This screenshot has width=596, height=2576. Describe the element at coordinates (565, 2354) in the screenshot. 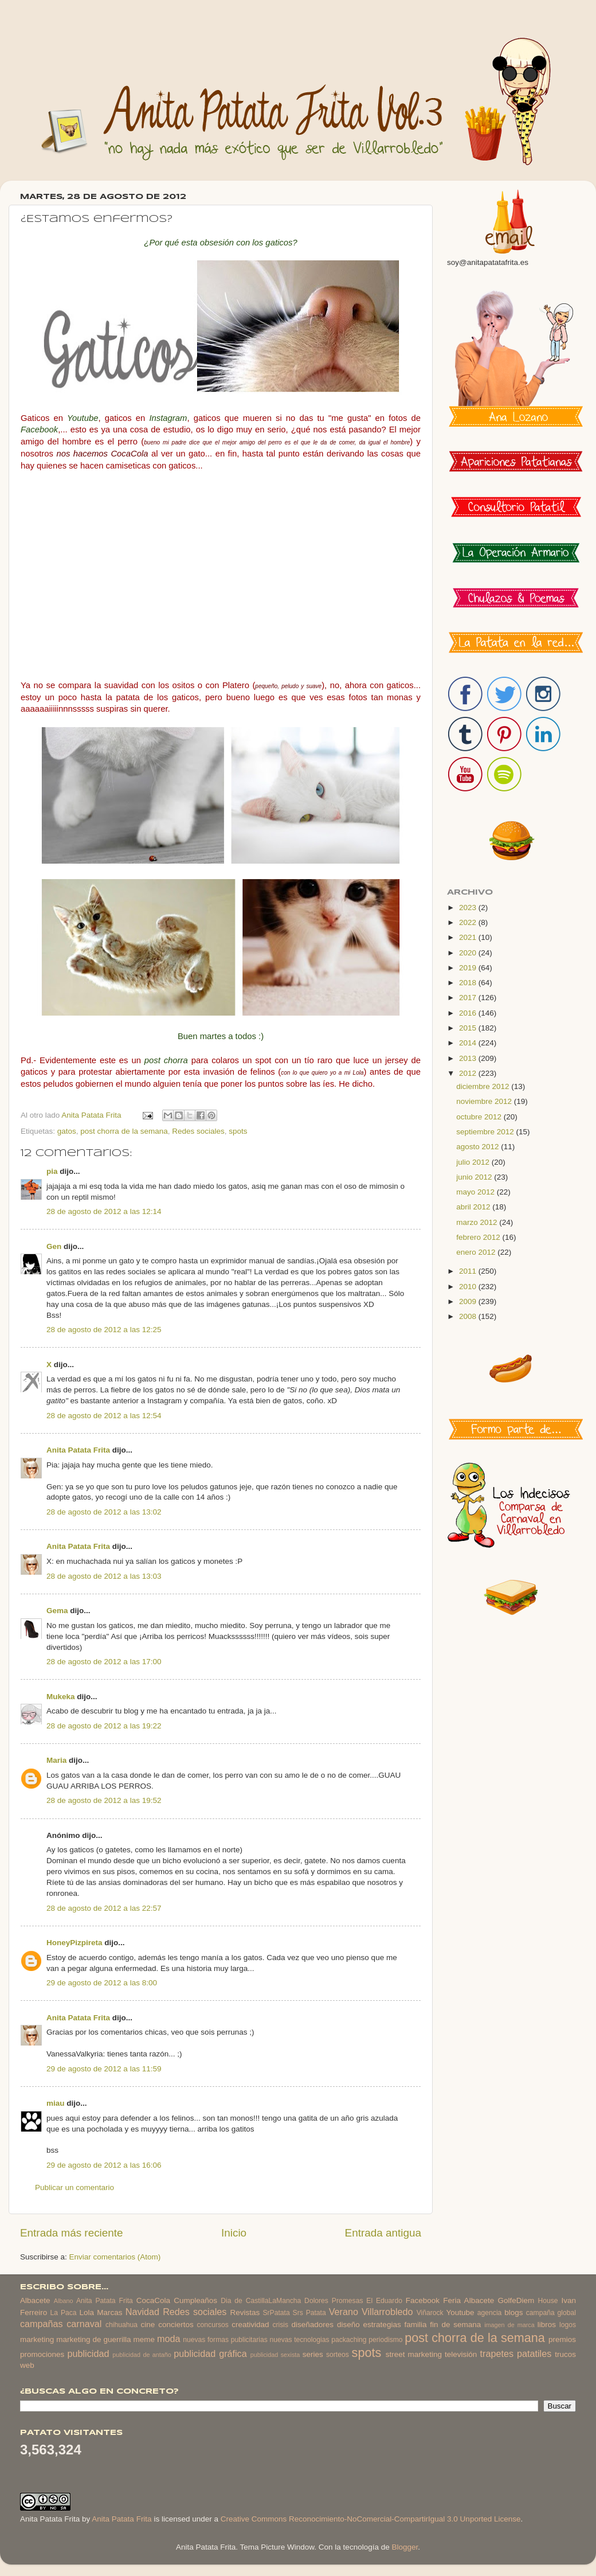

I see `trucos` at that location.